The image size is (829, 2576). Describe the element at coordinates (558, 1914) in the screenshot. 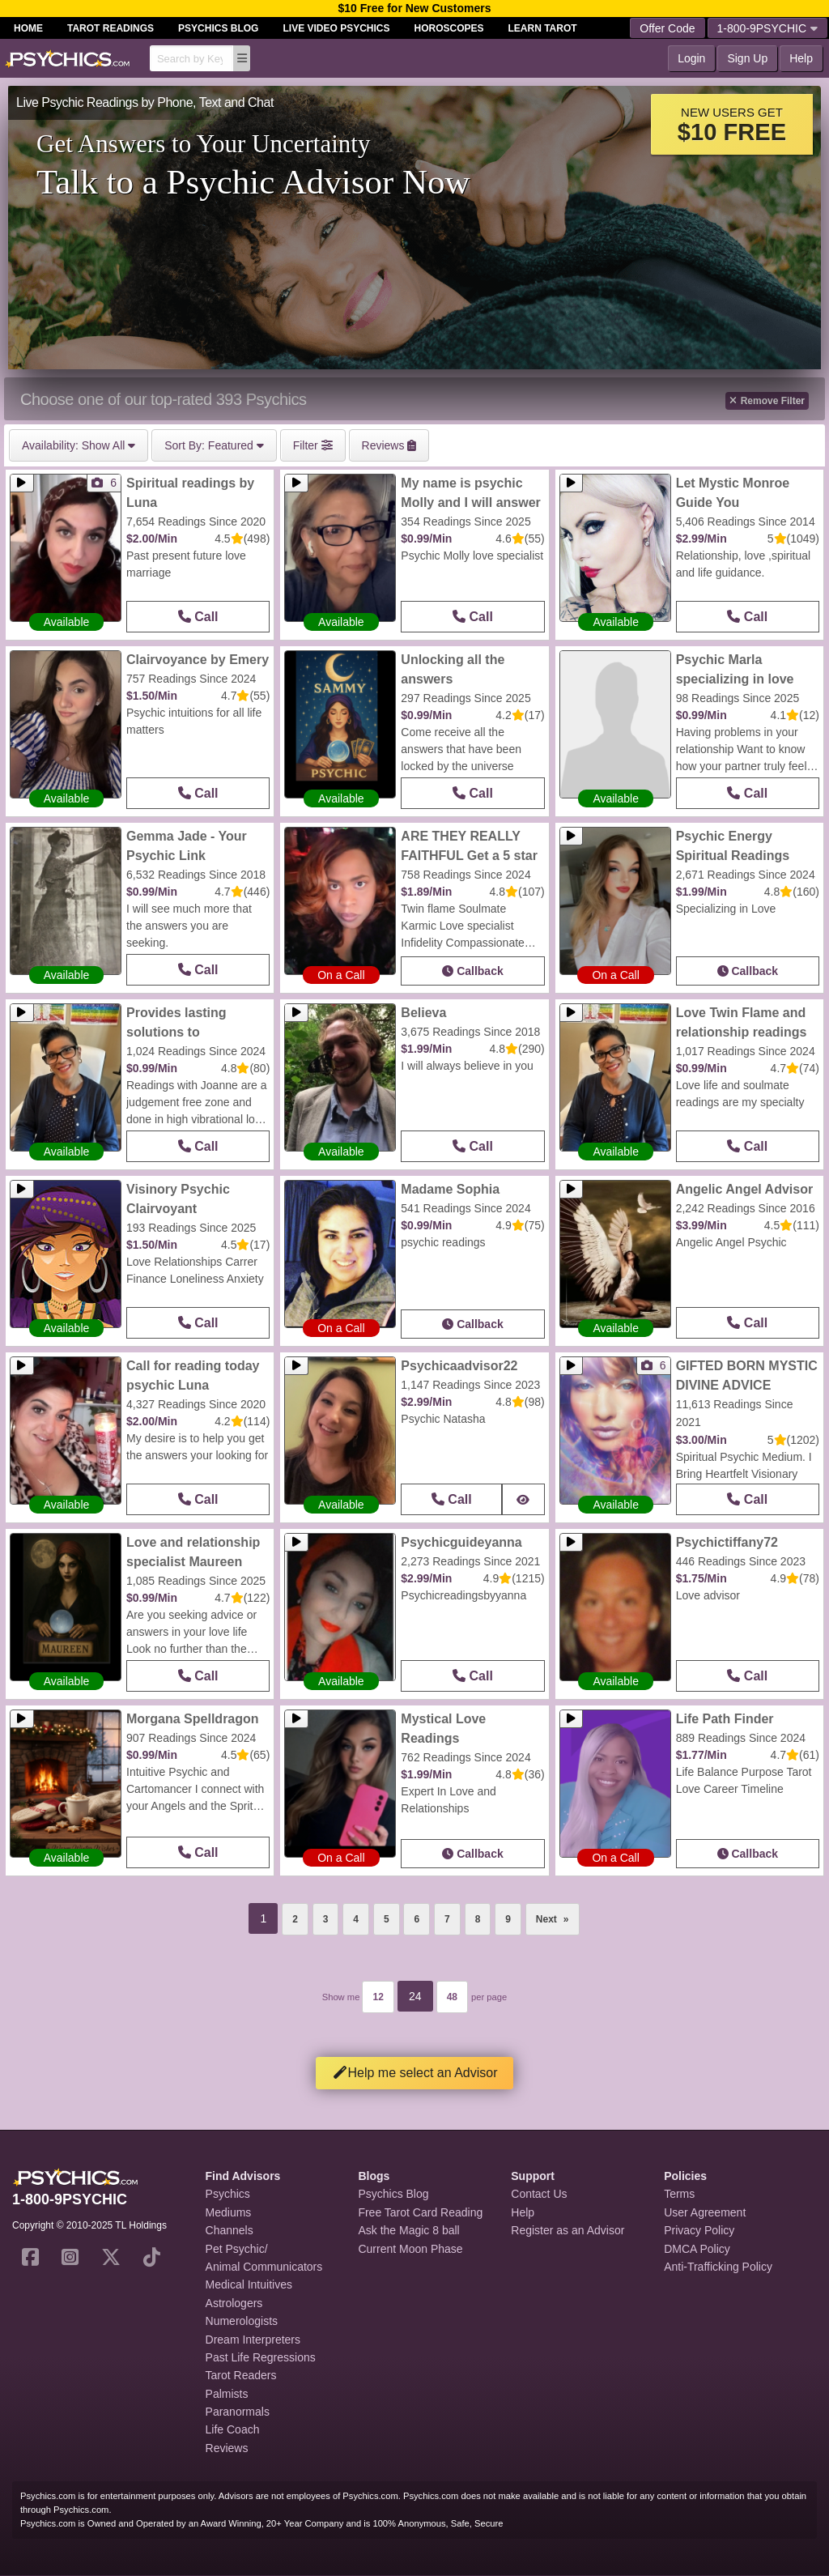

I see `Next` at that location.